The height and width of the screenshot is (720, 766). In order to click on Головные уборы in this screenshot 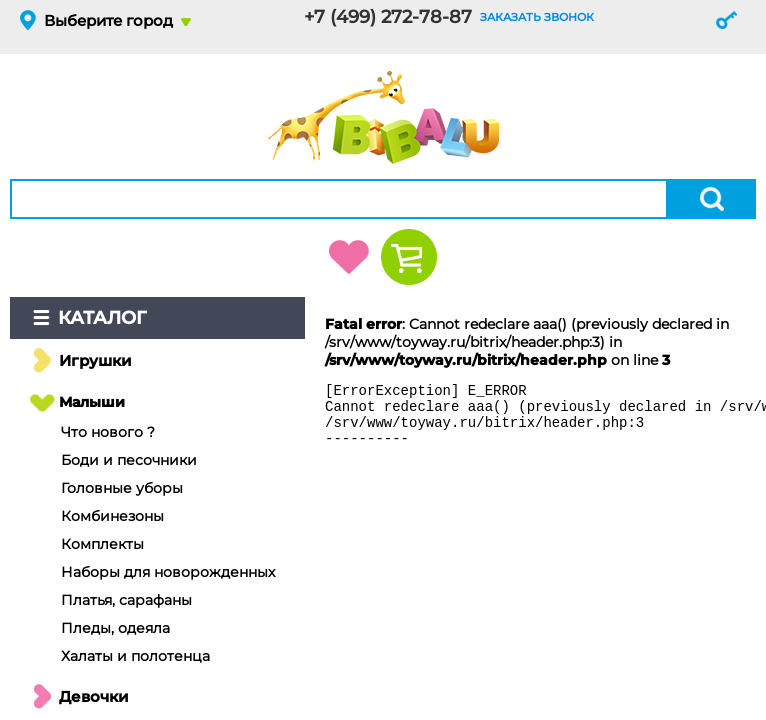, I will do `click(122, 488)`.